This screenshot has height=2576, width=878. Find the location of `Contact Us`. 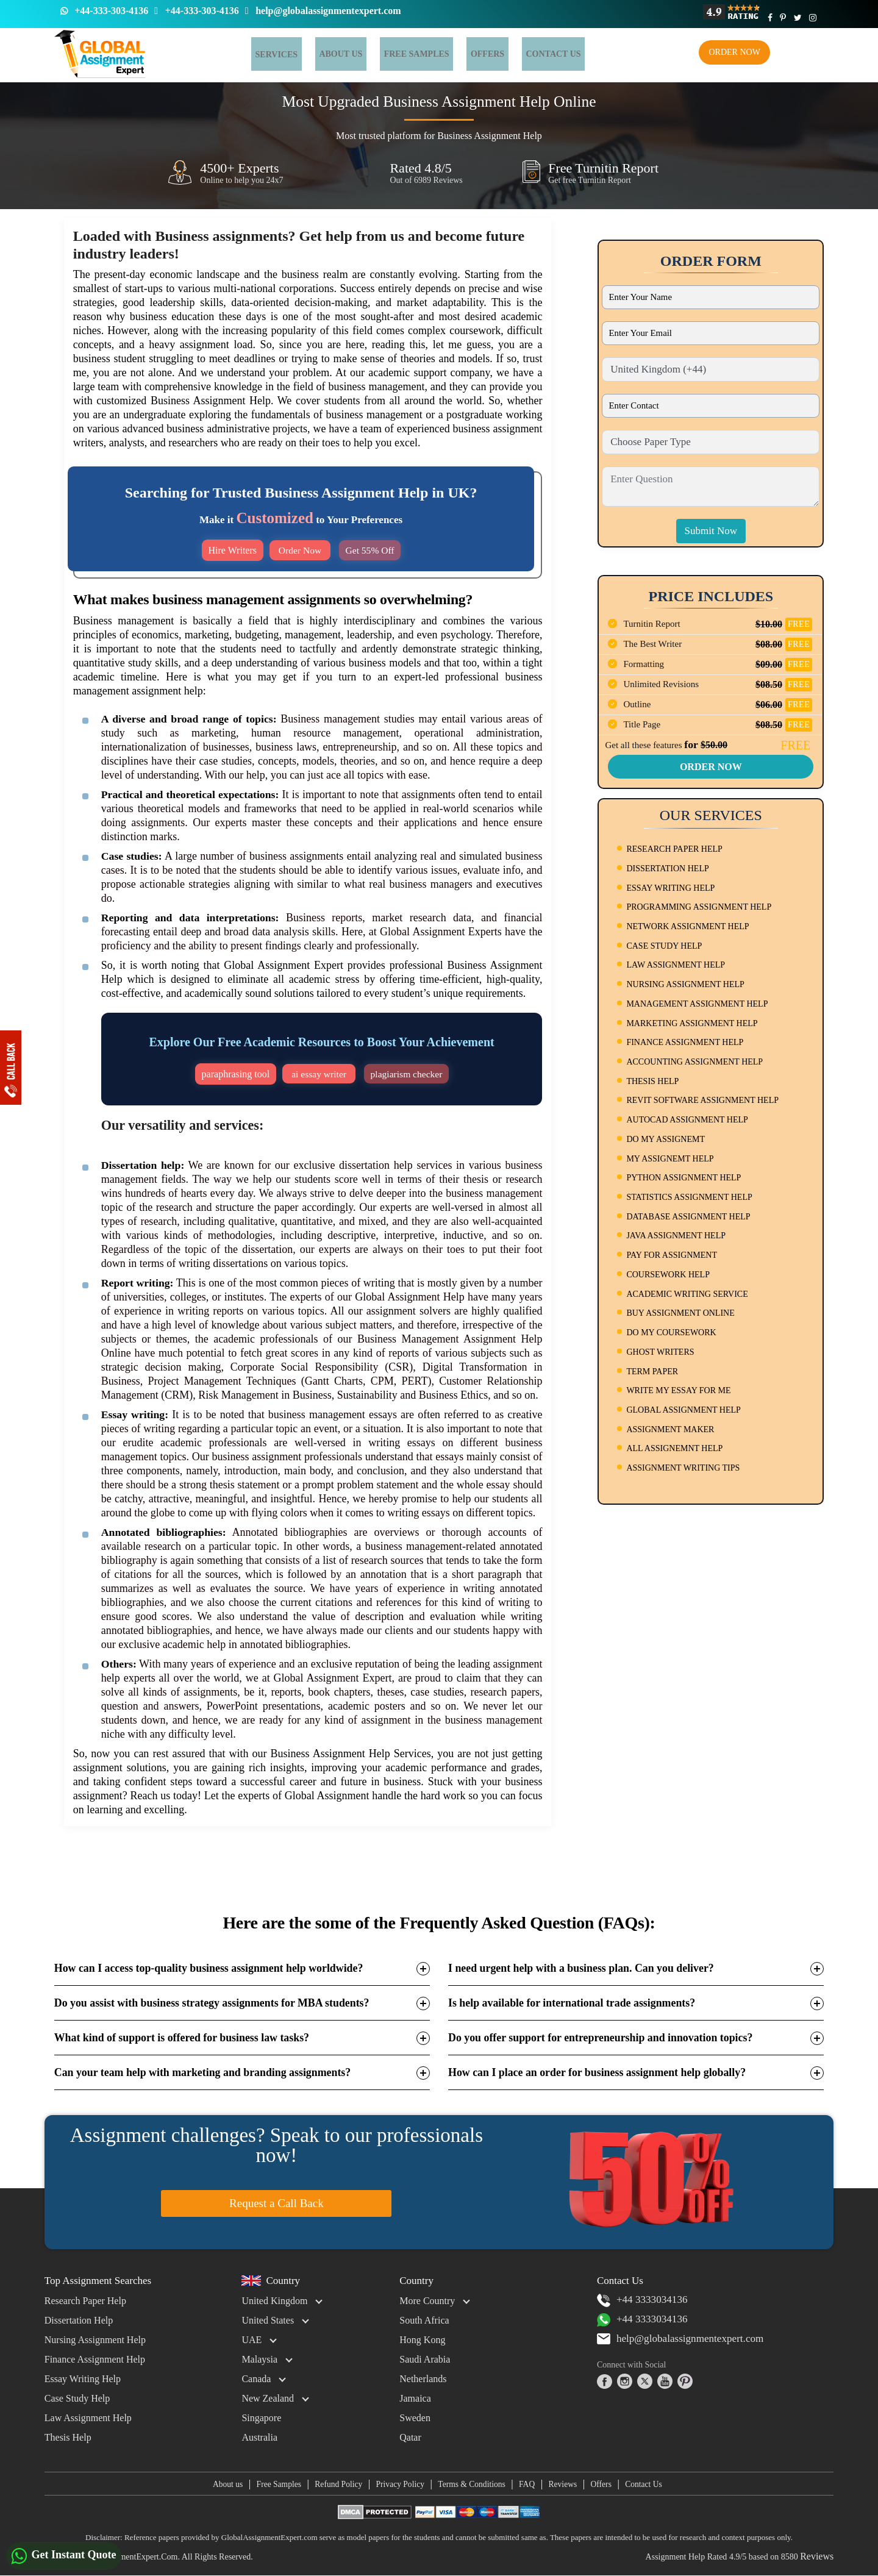

Contact Us is located at coordinates (657, 2484).